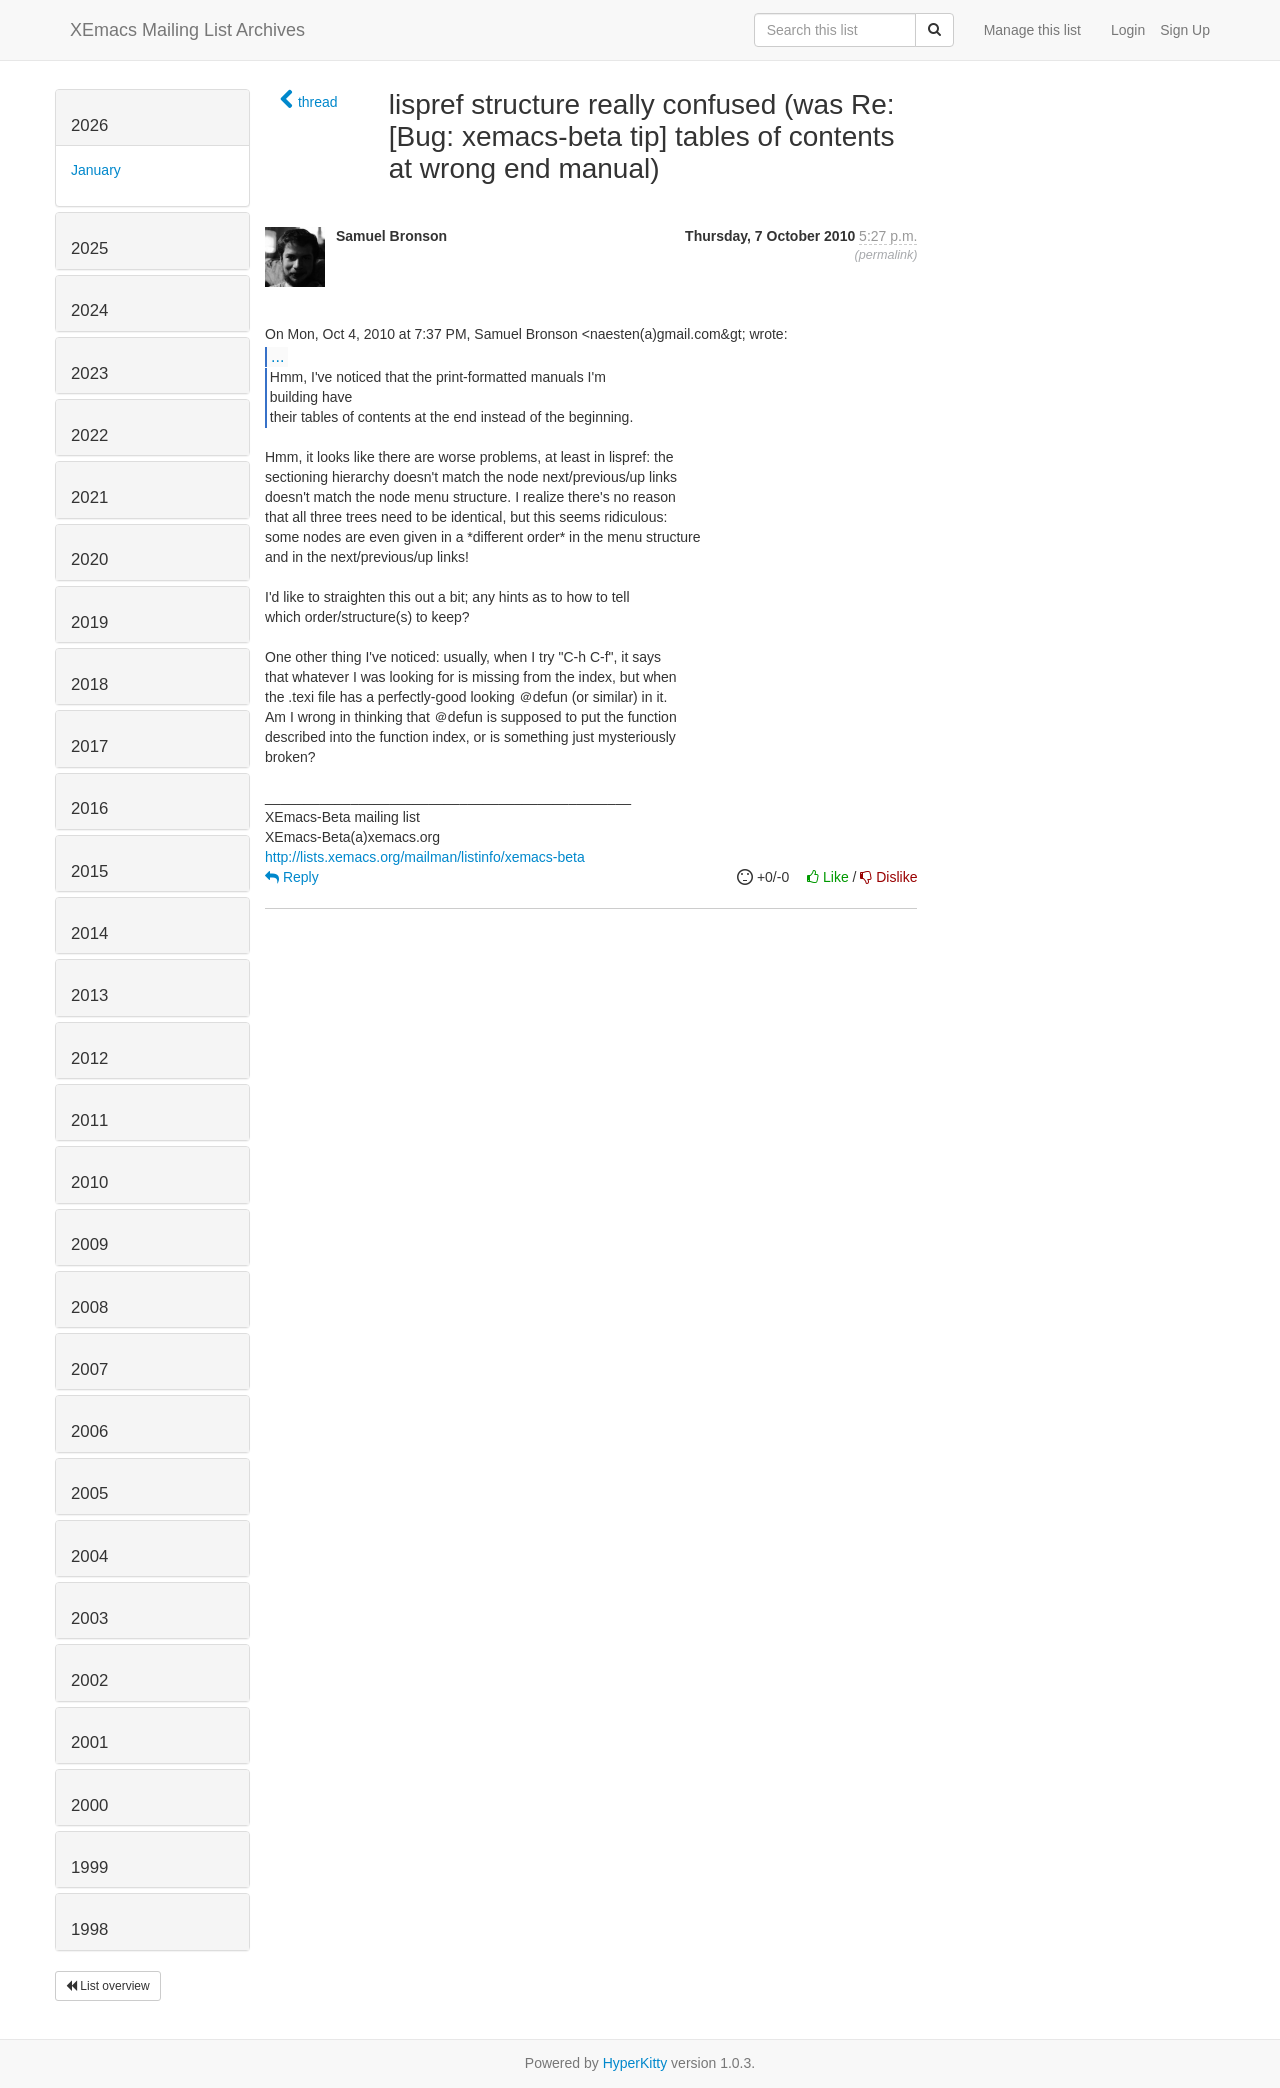  I want to click on 1999, so click(89, 1867).